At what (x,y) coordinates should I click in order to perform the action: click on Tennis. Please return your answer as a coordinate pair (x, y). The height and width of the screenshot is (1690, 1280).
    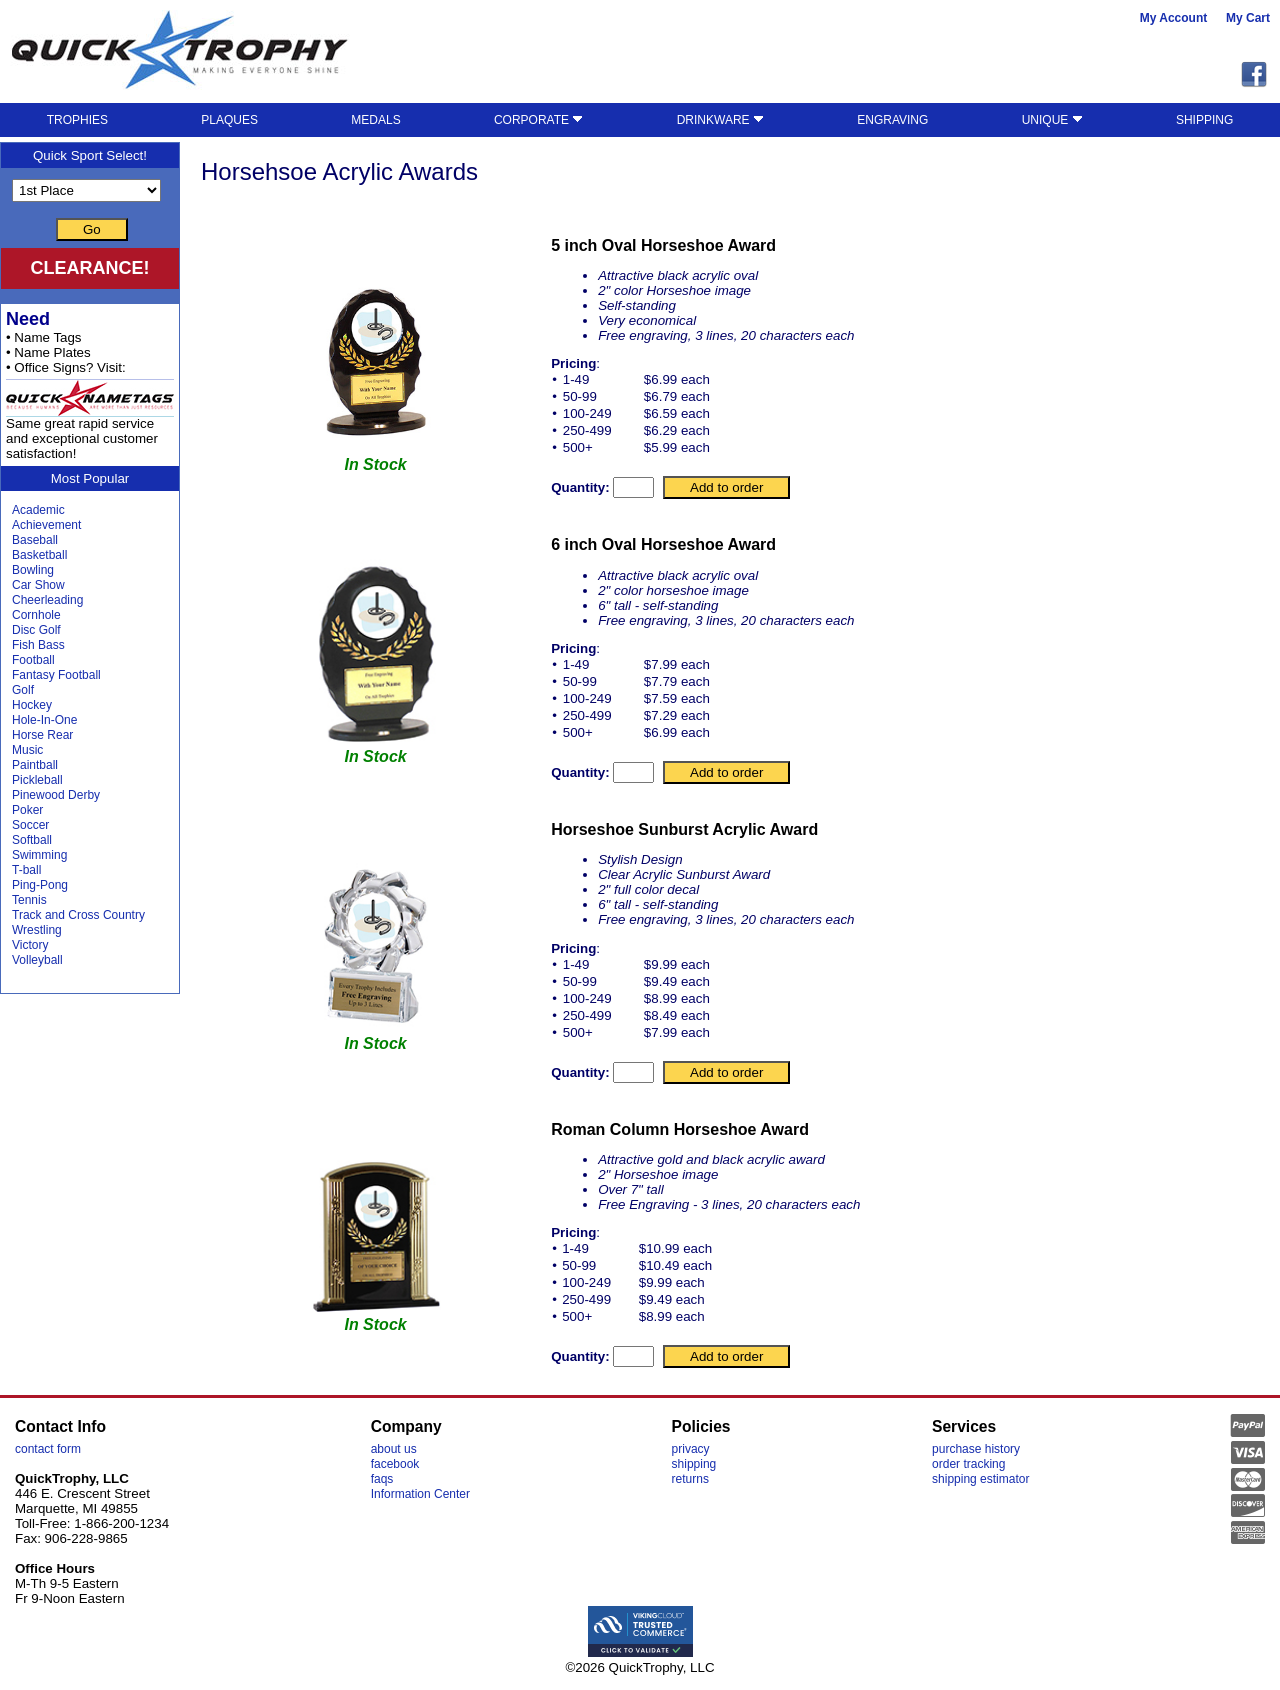
    Looking at the image, I should click on (29, 900).